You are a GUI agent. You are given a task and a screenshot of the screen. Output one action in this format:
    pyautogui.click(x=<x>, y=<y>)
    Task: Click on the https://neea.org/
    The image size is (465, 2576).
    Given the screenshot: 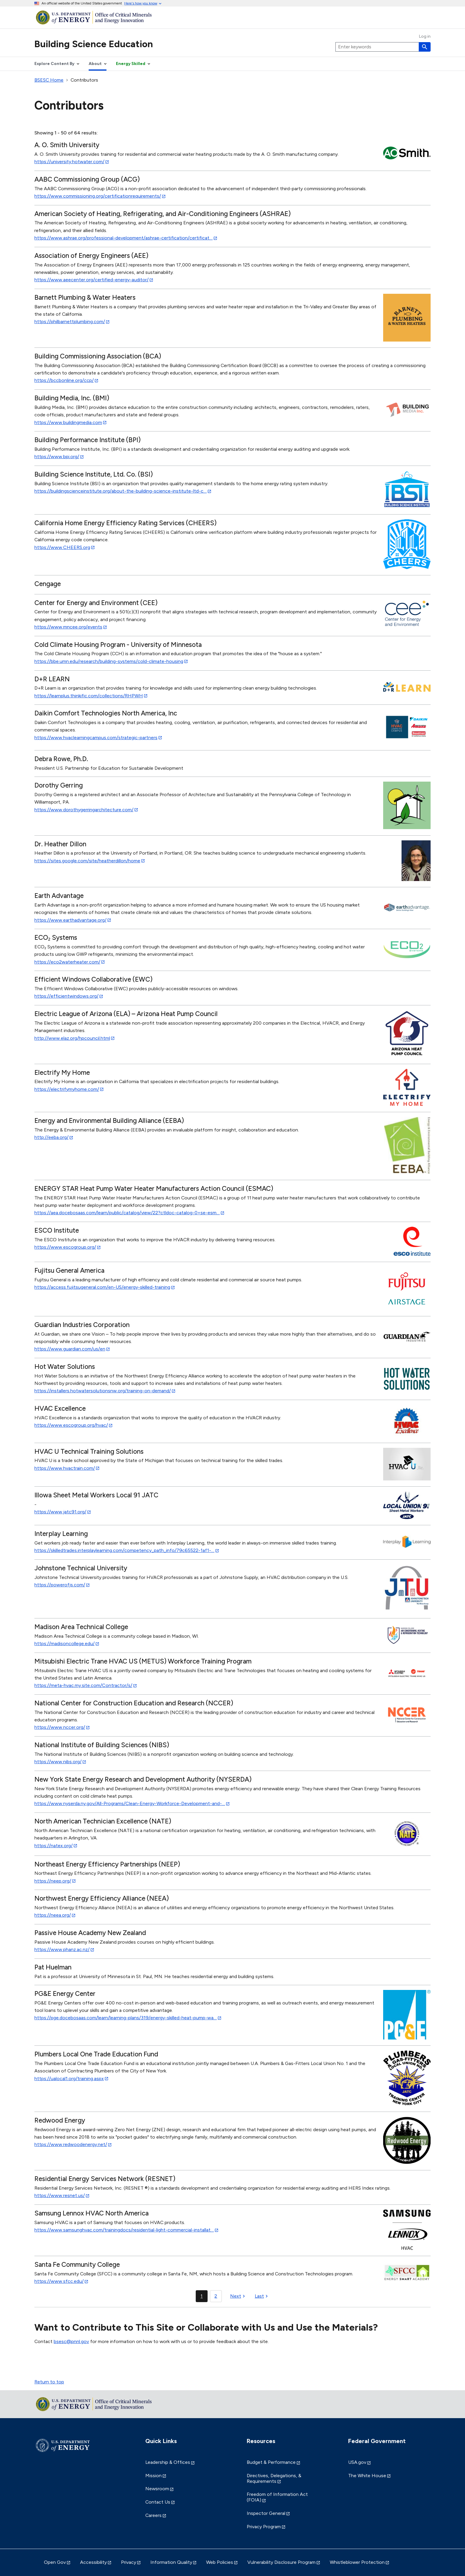 What is the action you would take?
    pyautogui.click(x=52, y=1915)
    